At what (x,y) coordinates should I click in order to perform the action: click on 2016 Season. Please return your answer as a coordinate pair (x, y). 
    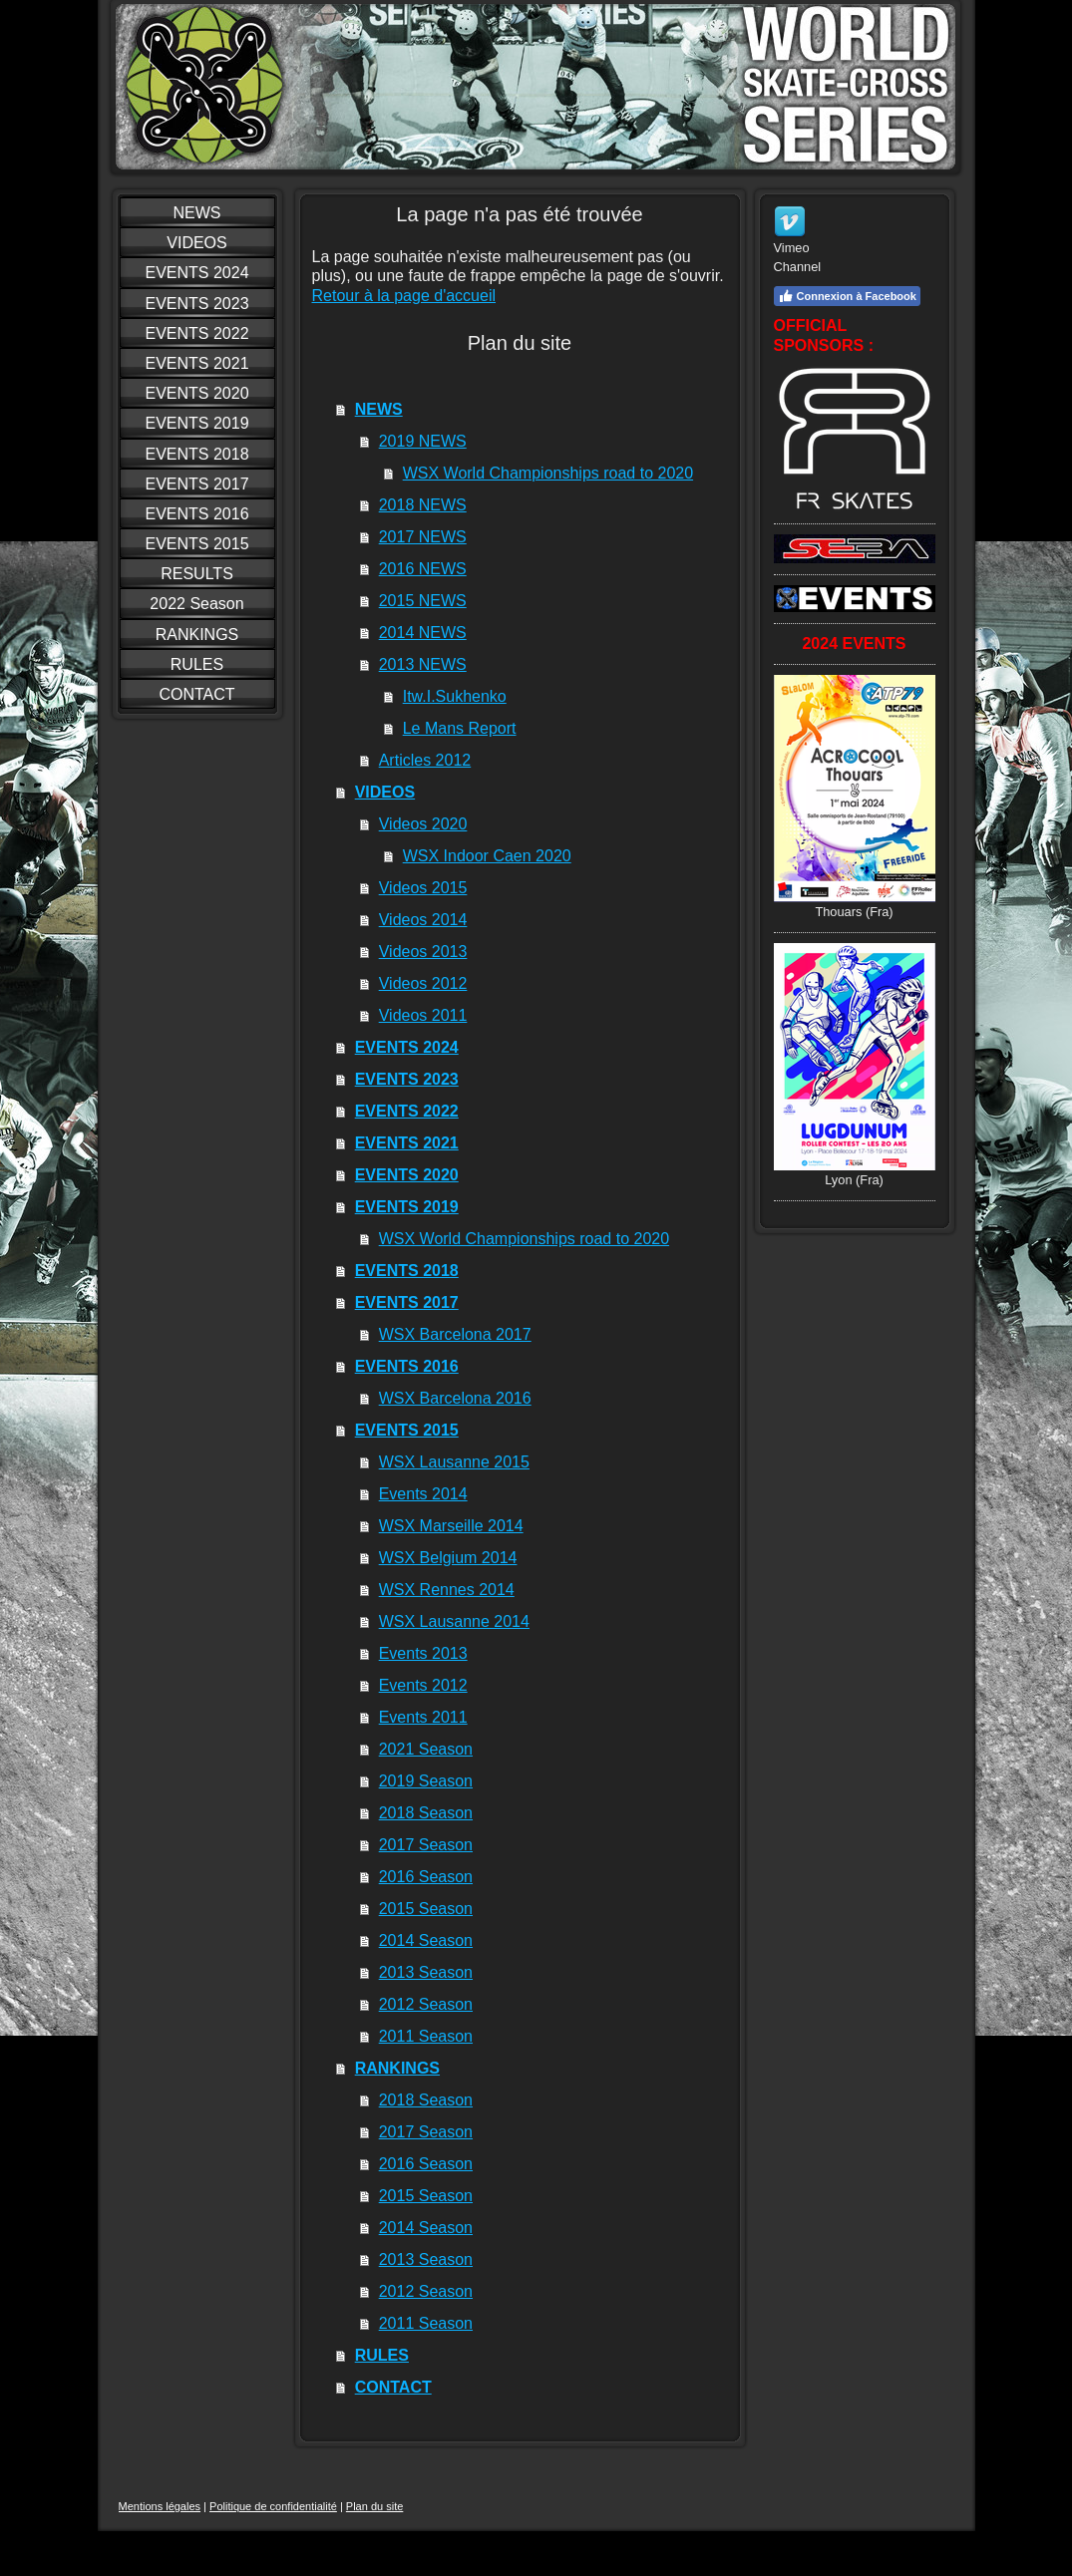
    Looking at the image, I should click on (426, 1876).